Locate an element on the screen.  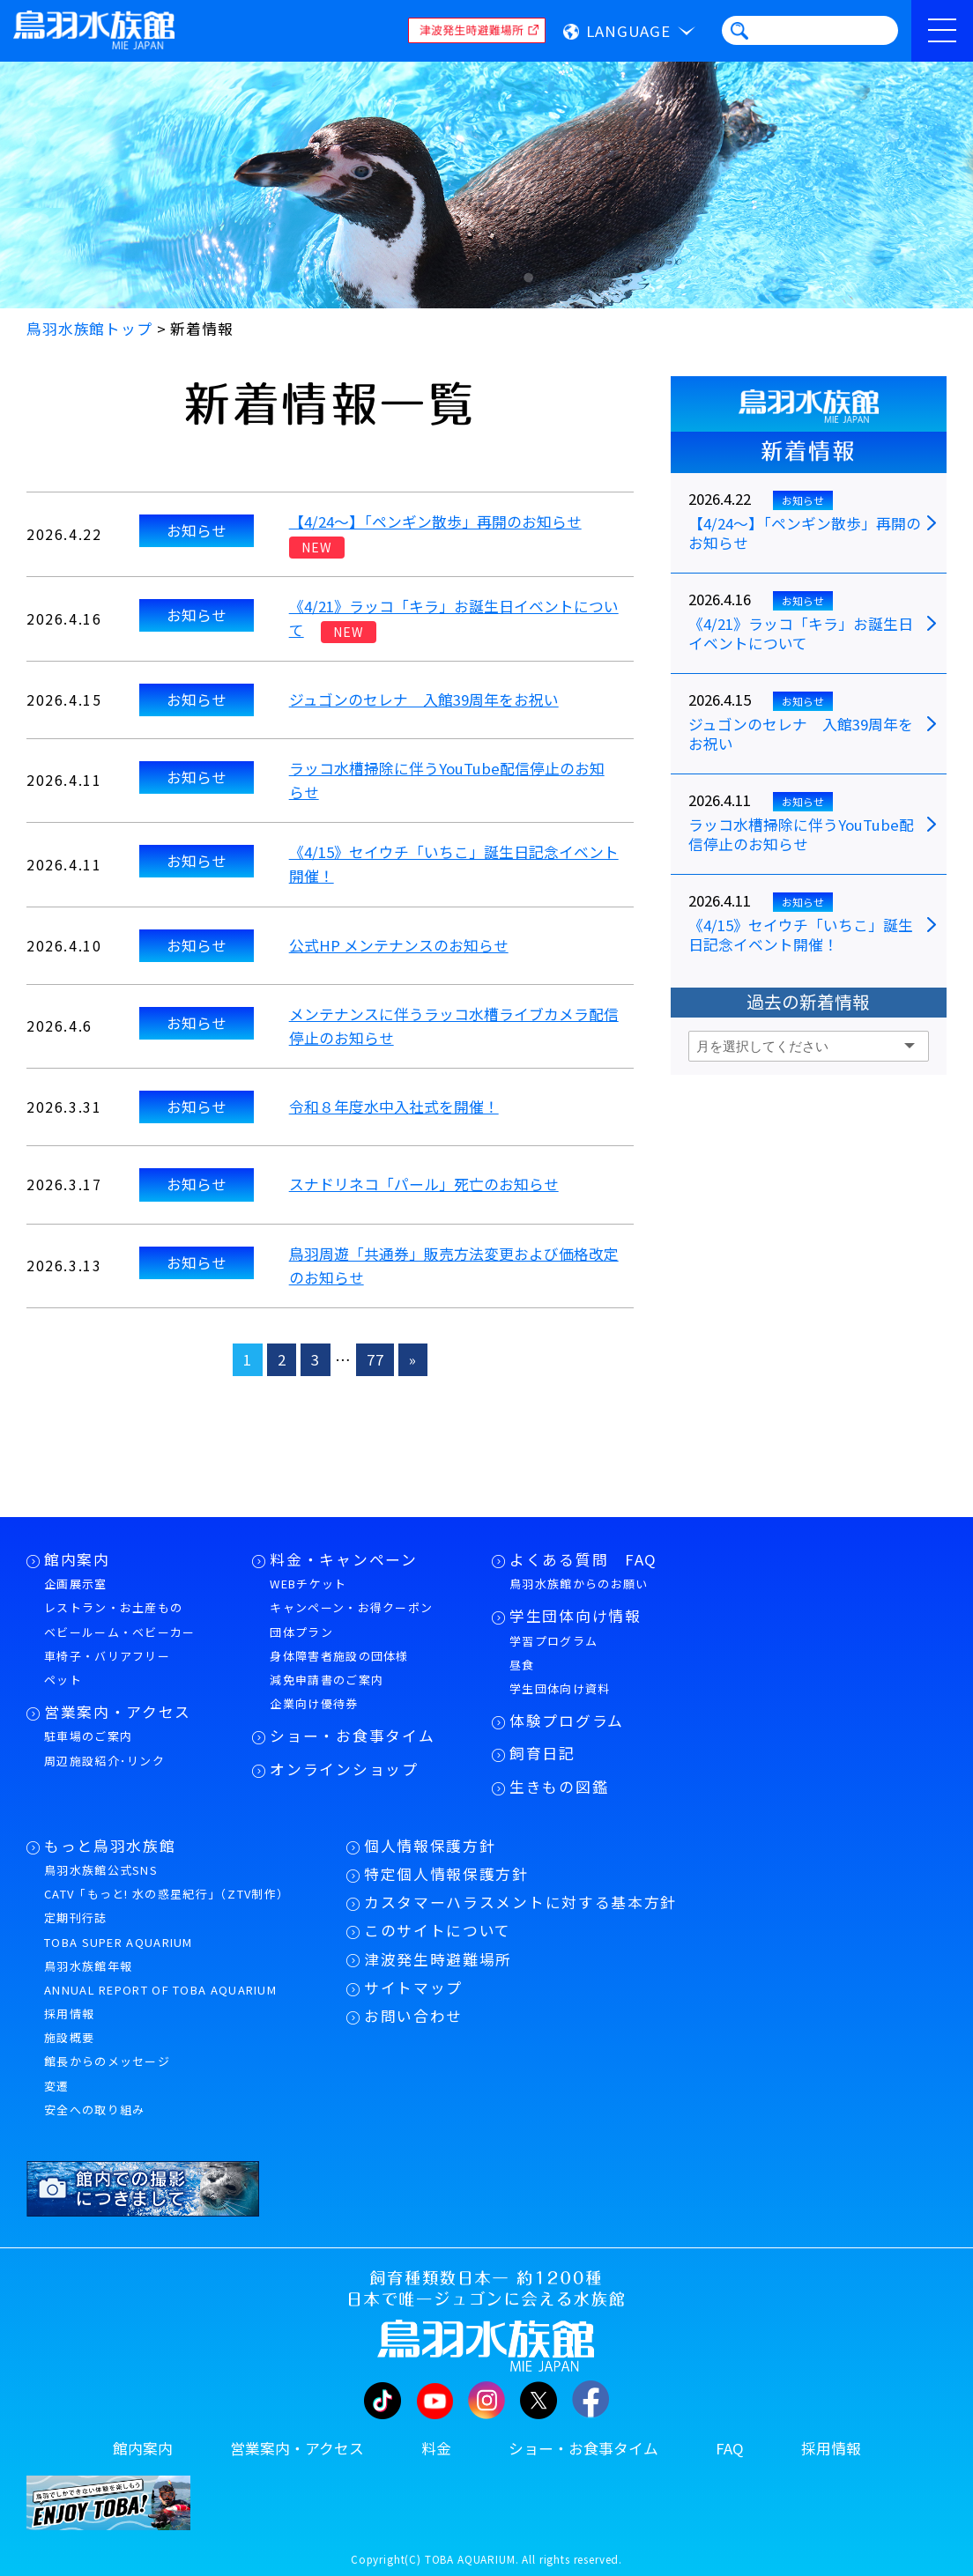
FAQ is located at coordinates (730, 2448).